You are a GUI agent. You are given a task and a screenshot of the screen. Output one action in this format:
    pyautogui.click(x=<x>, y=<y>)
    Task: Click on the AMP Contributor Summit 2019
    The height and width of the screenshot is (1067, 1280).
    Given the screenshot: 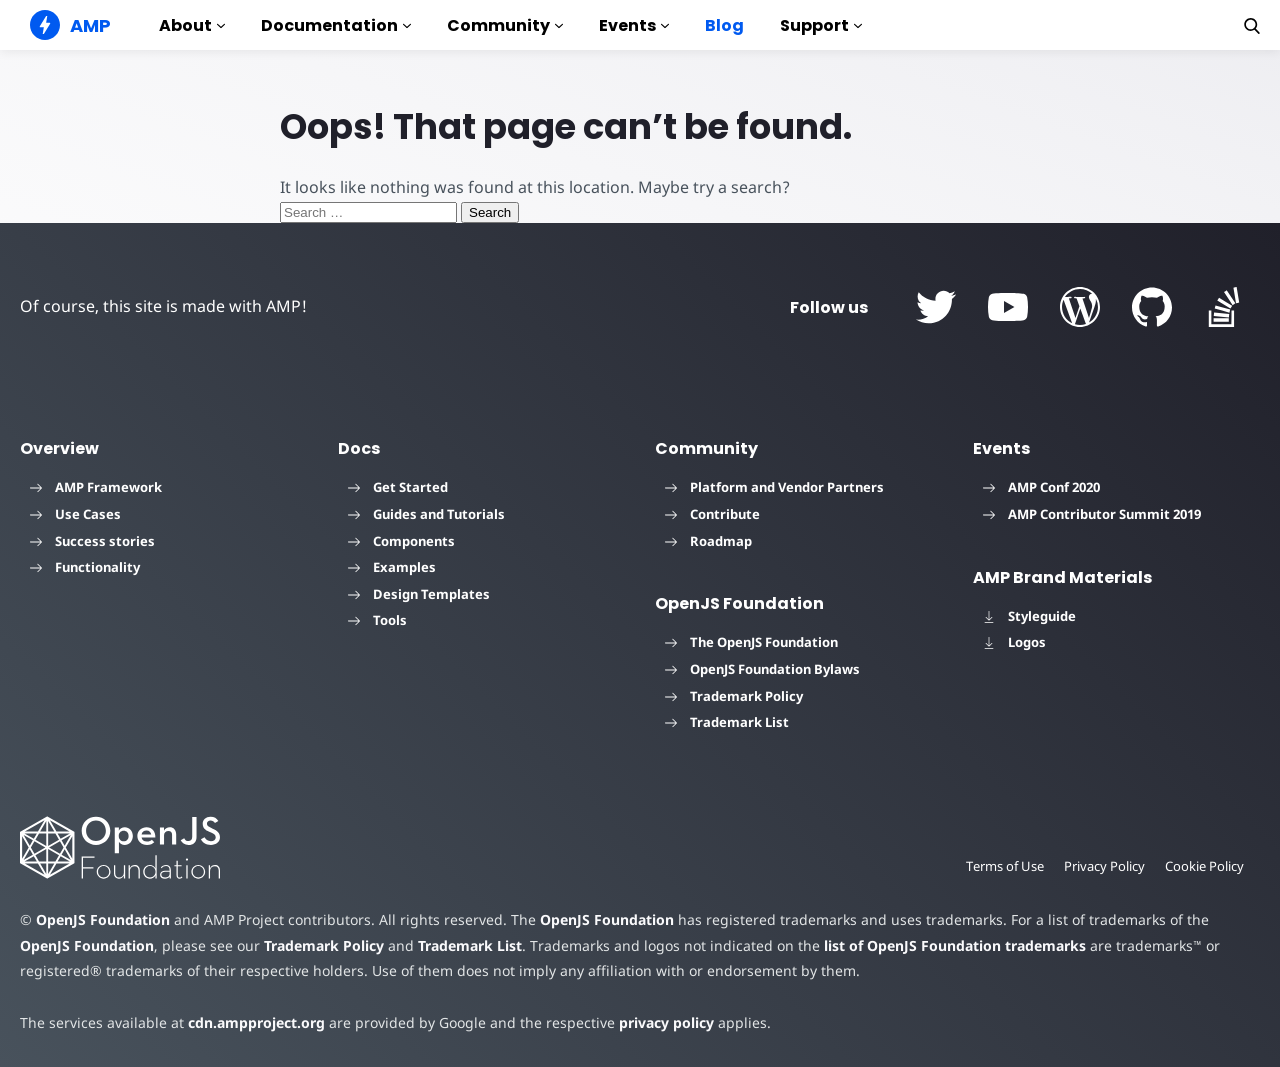 What is the action you would take?
    pyautogui.click(x=1092, y=514)
    